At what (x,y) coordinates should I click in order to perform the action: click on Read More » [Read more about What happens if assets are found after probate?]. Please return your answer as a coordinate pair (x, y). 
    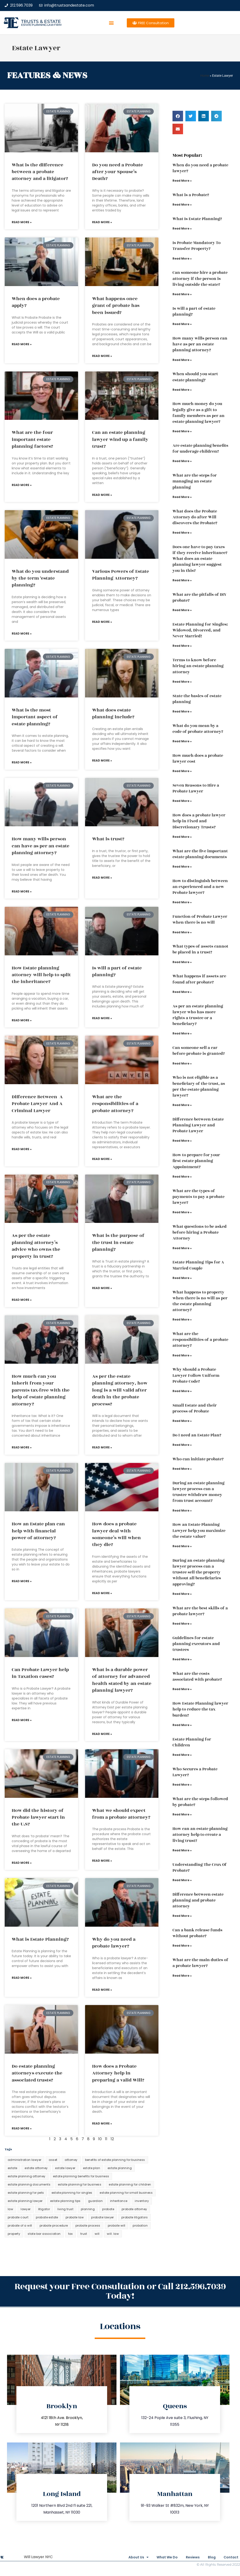
    Looking at the image, I should click on (182, 992).